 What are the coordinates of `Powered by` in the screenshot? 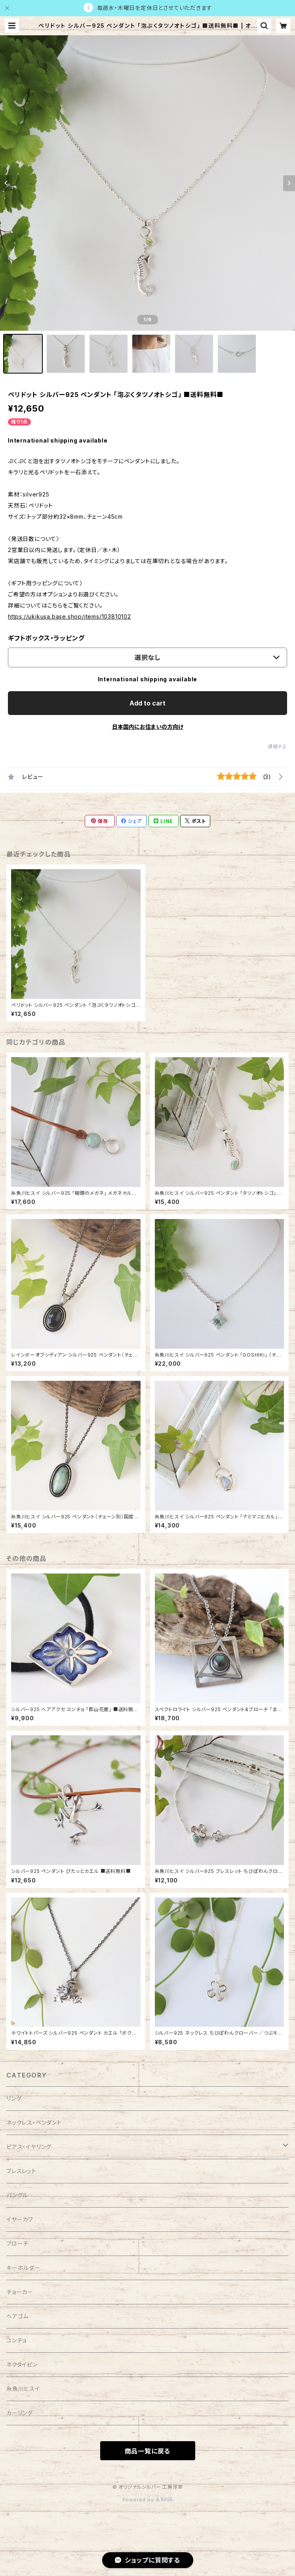 It's located at (147, 2500).